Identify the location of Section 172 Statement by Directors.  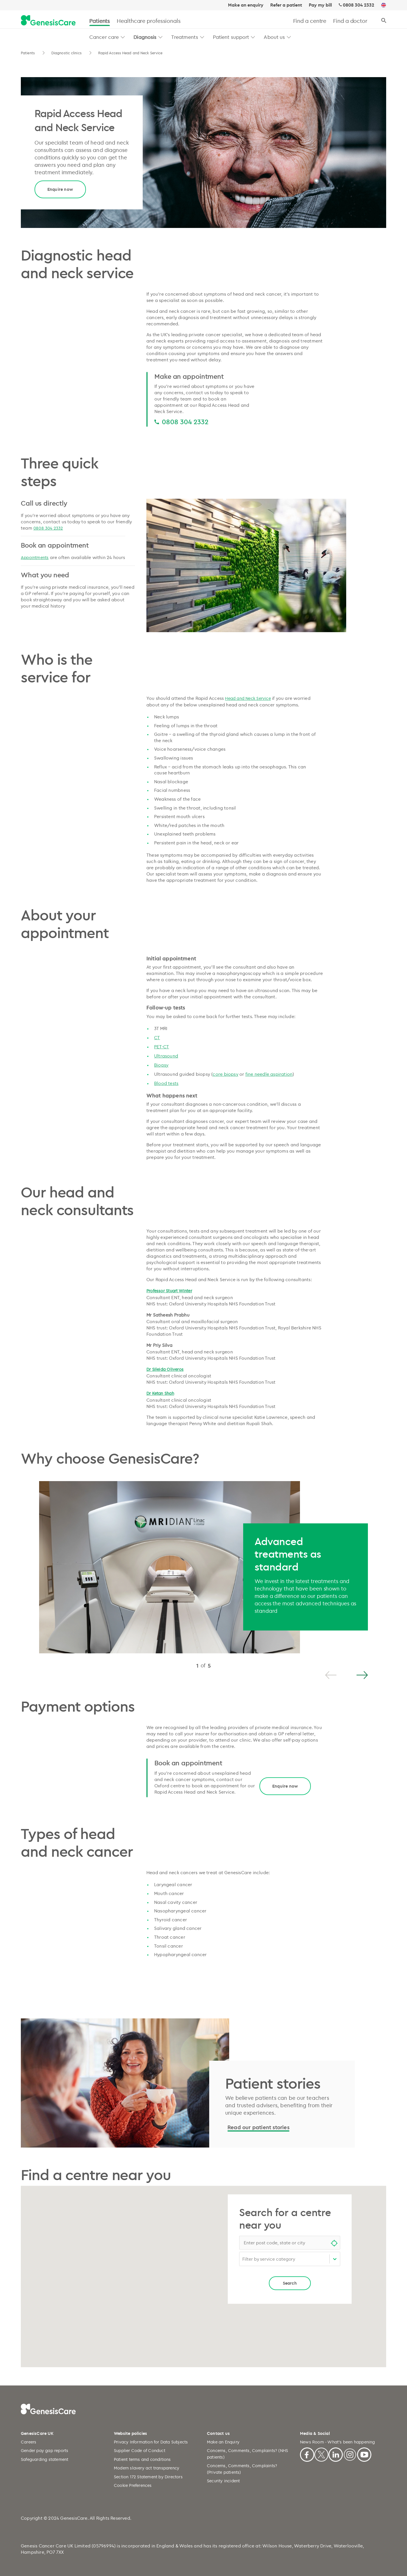
(148, 2476).